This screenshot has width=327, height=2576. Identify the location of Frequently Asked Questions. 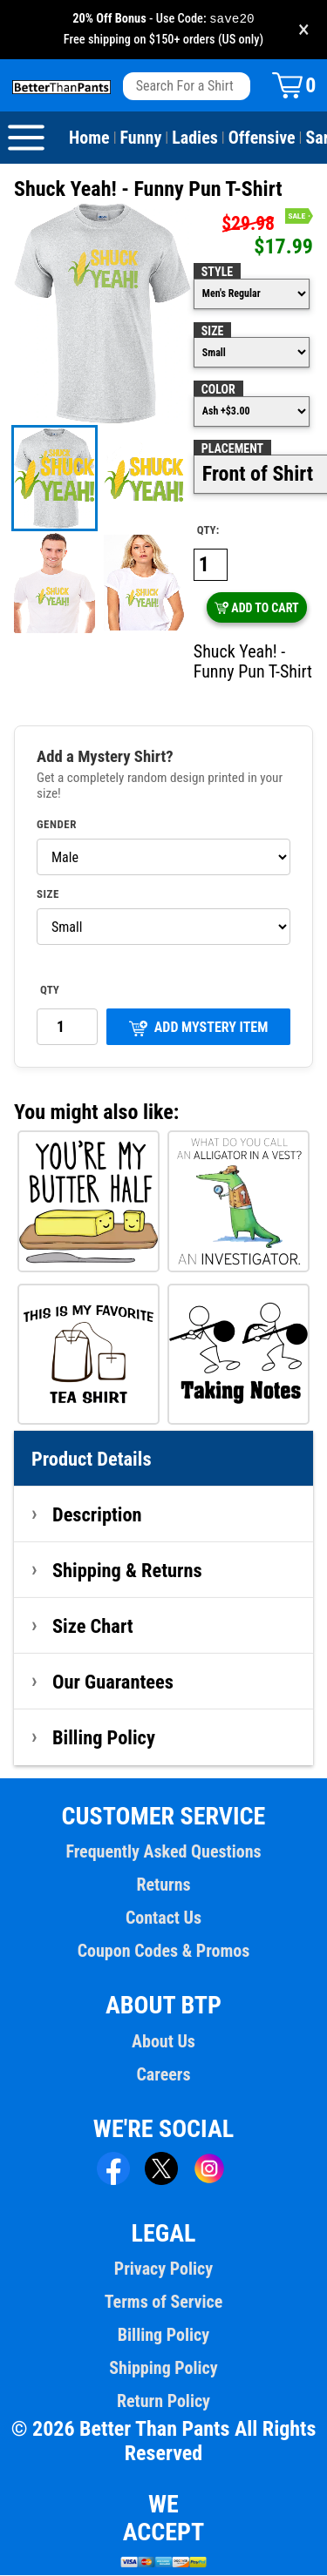
(163, 1852).